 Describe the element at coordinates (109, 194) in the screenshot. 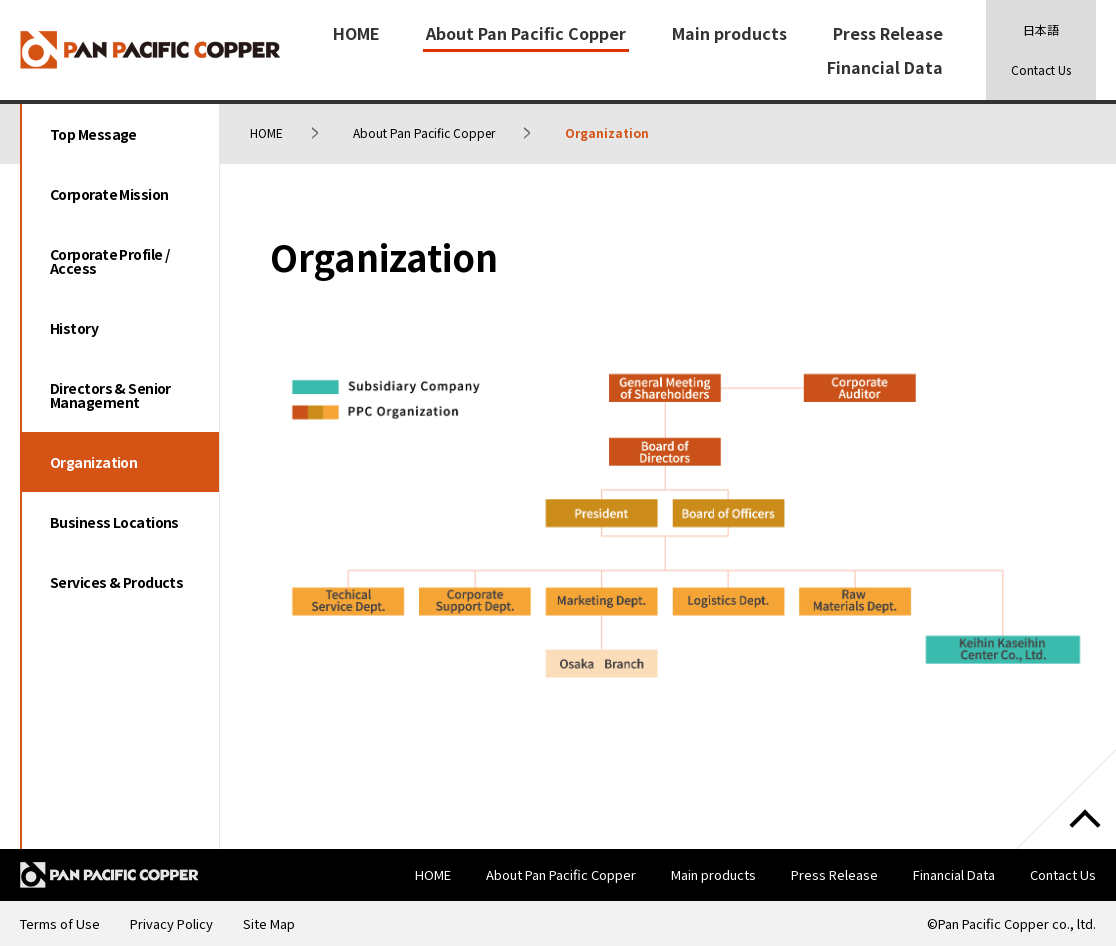

I see `Corporate Mission` at that location.